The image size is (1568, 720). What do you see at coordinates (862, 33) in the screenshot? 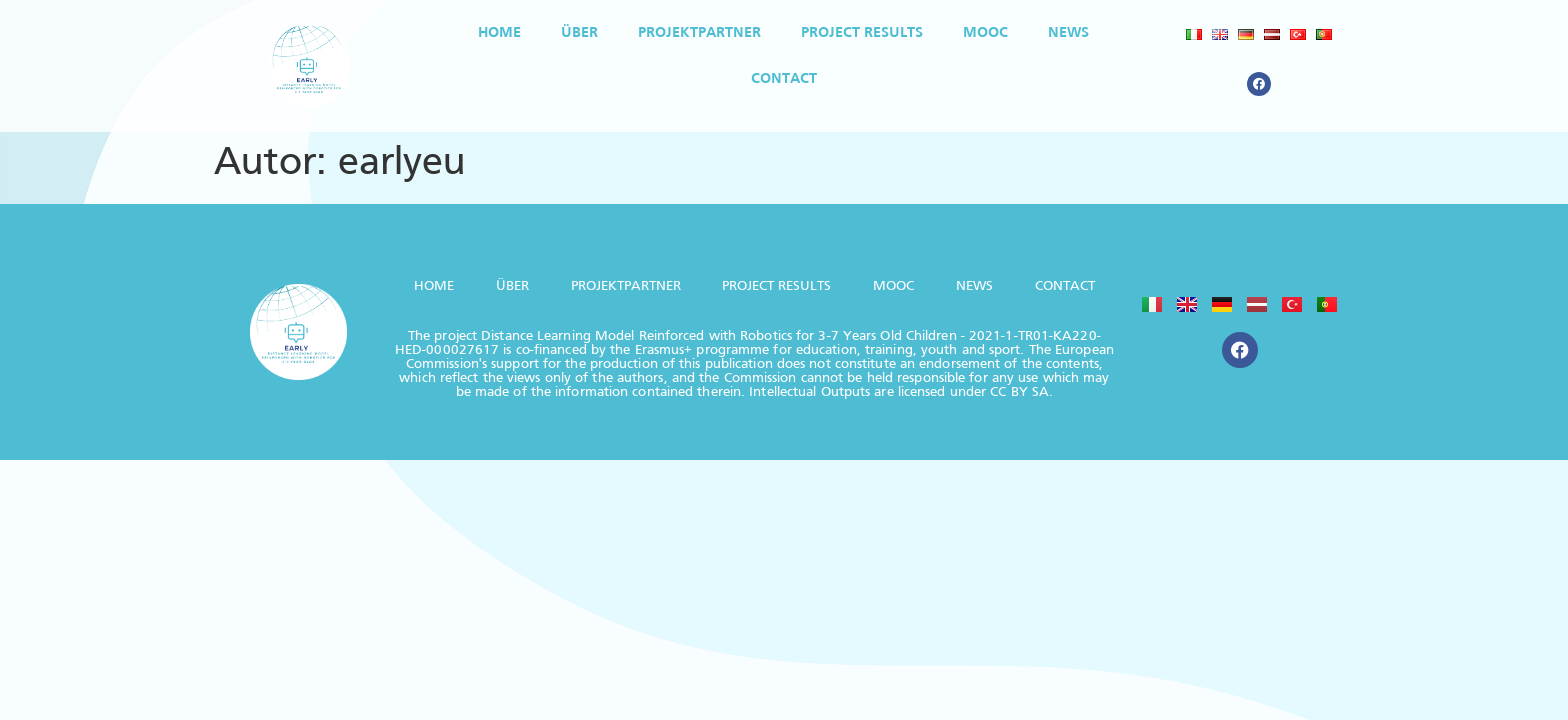
I see `PROJECT RESULTS` at bounding box center [862, 33].